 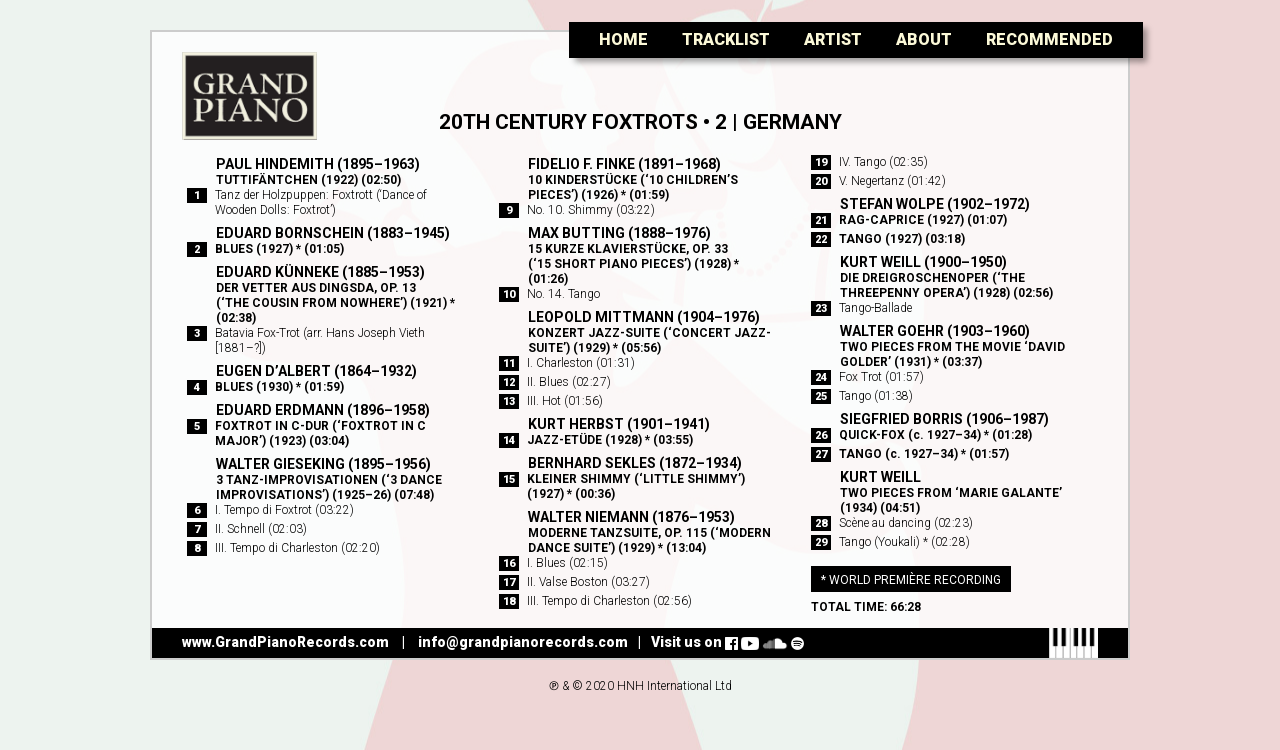 I want to click on Recommended, so click(x=1049, y=39).